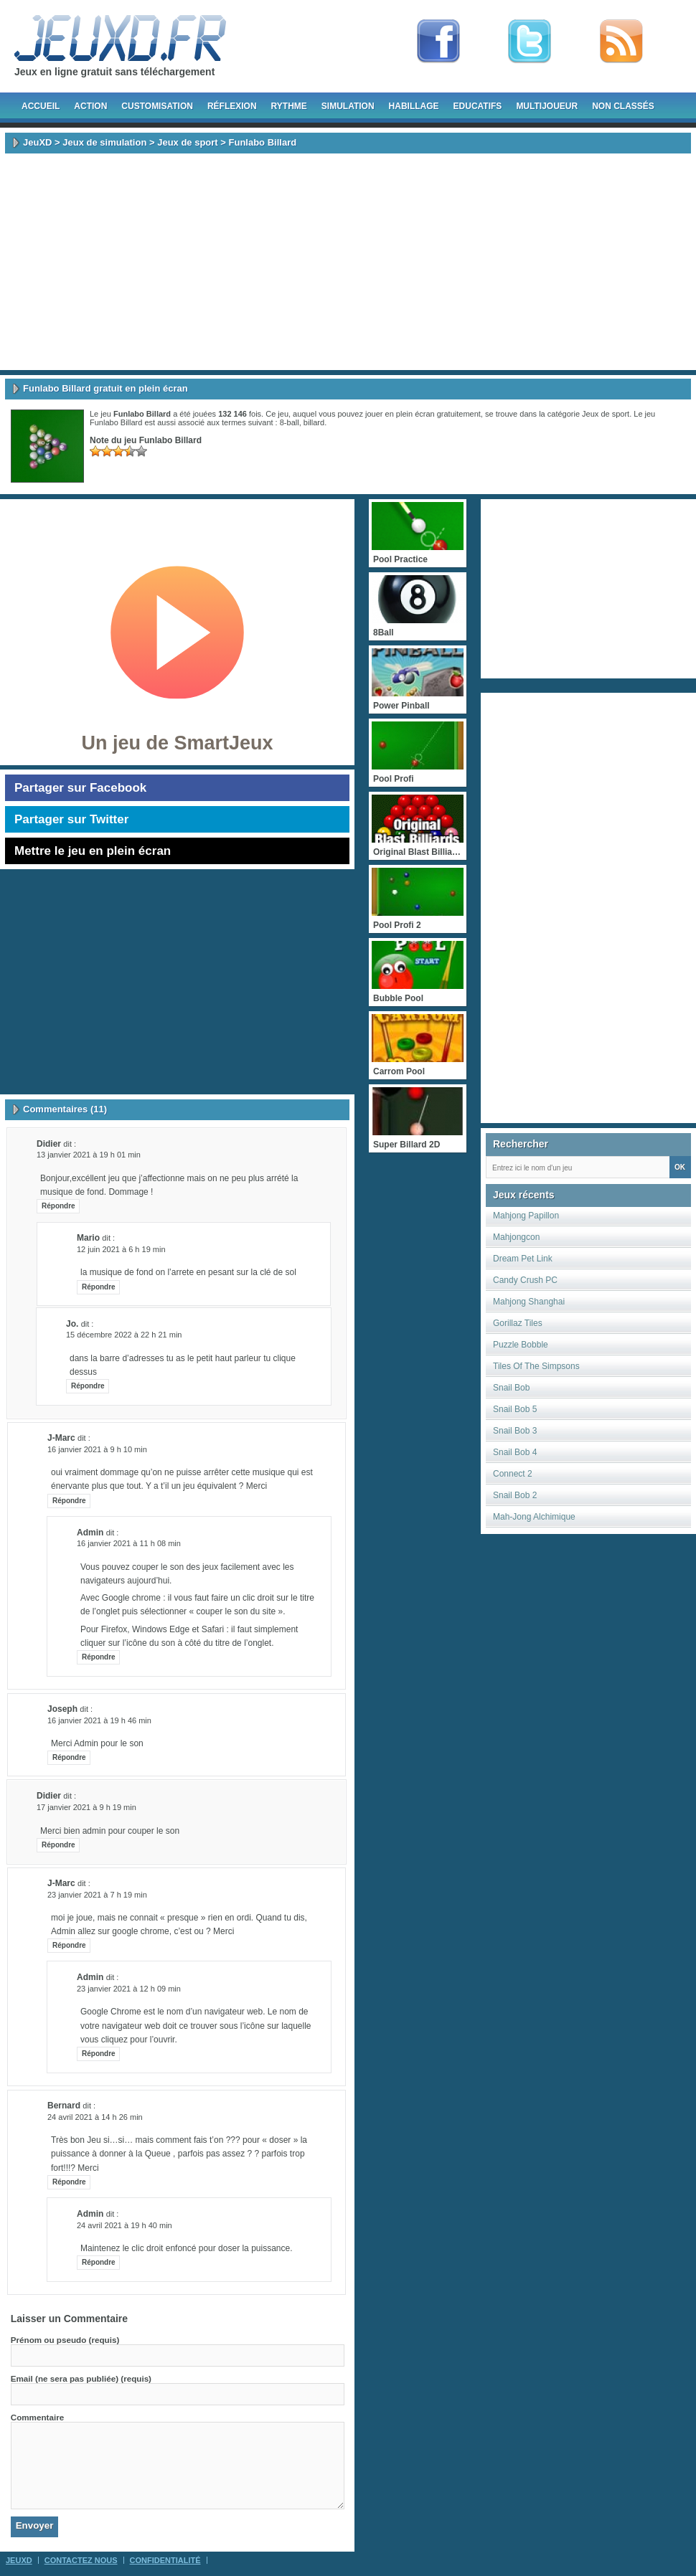 This screenshot has height=2576, width=696. I want to click on Mettre le jeu en plein écran, so click(92, 851).